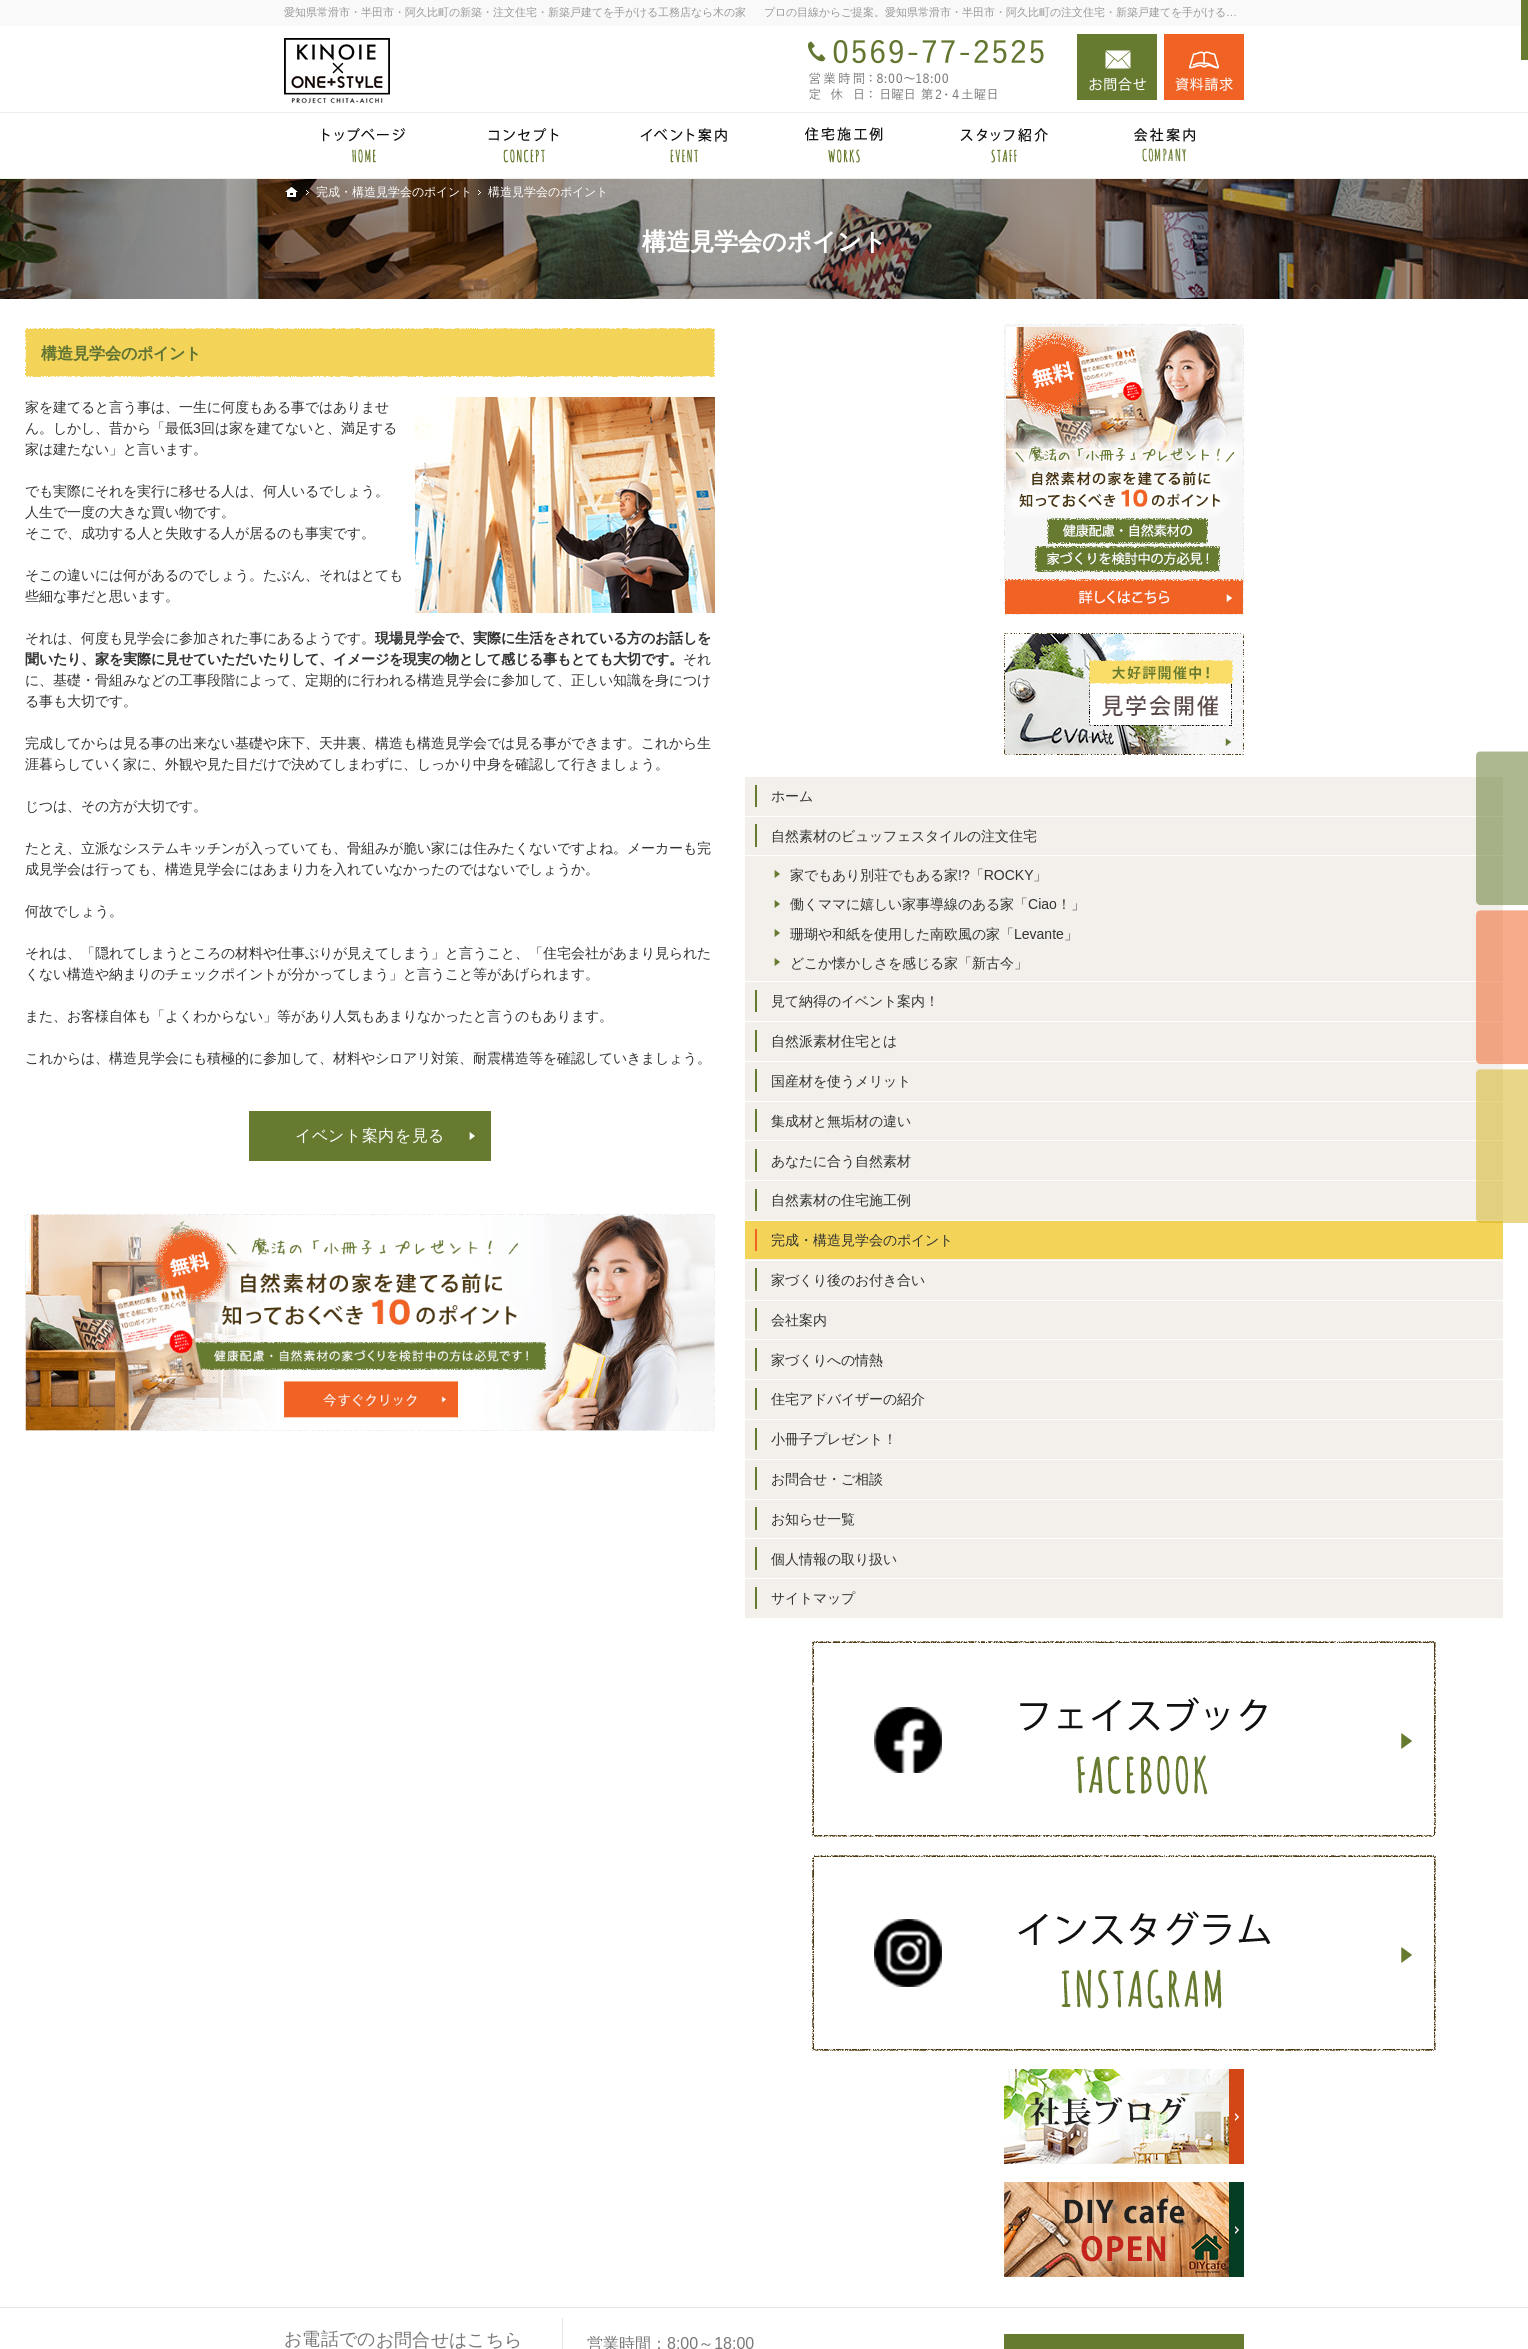  What do you see at coordinates (1139, 901) in the screenshot?
I see `家でもあり別荘でもある家!?「ROCKY」` at bounding box center [1139, 901].